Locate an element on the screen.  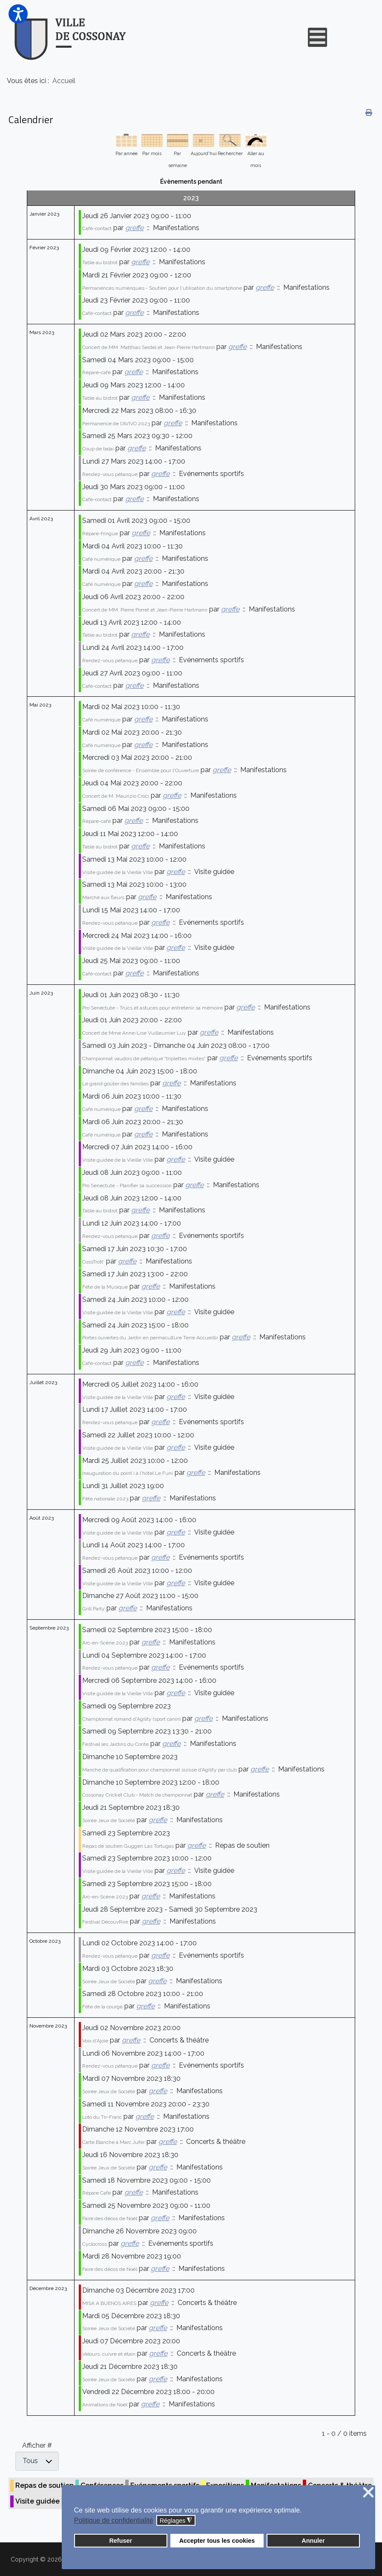
[Open mobile menu] is located at coordinates (317, 37).